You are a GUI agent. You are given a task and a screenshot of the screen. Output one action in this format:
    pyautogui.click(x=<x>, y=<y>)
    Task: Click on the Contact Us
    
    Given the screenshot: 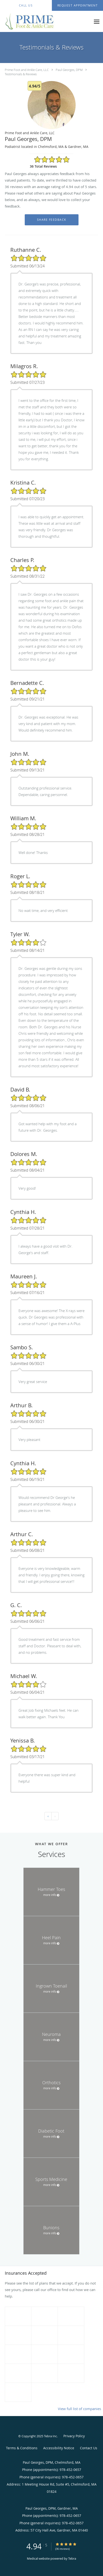 What is the action you would take?
    pyautogui.click(x=88, y=2448)
    